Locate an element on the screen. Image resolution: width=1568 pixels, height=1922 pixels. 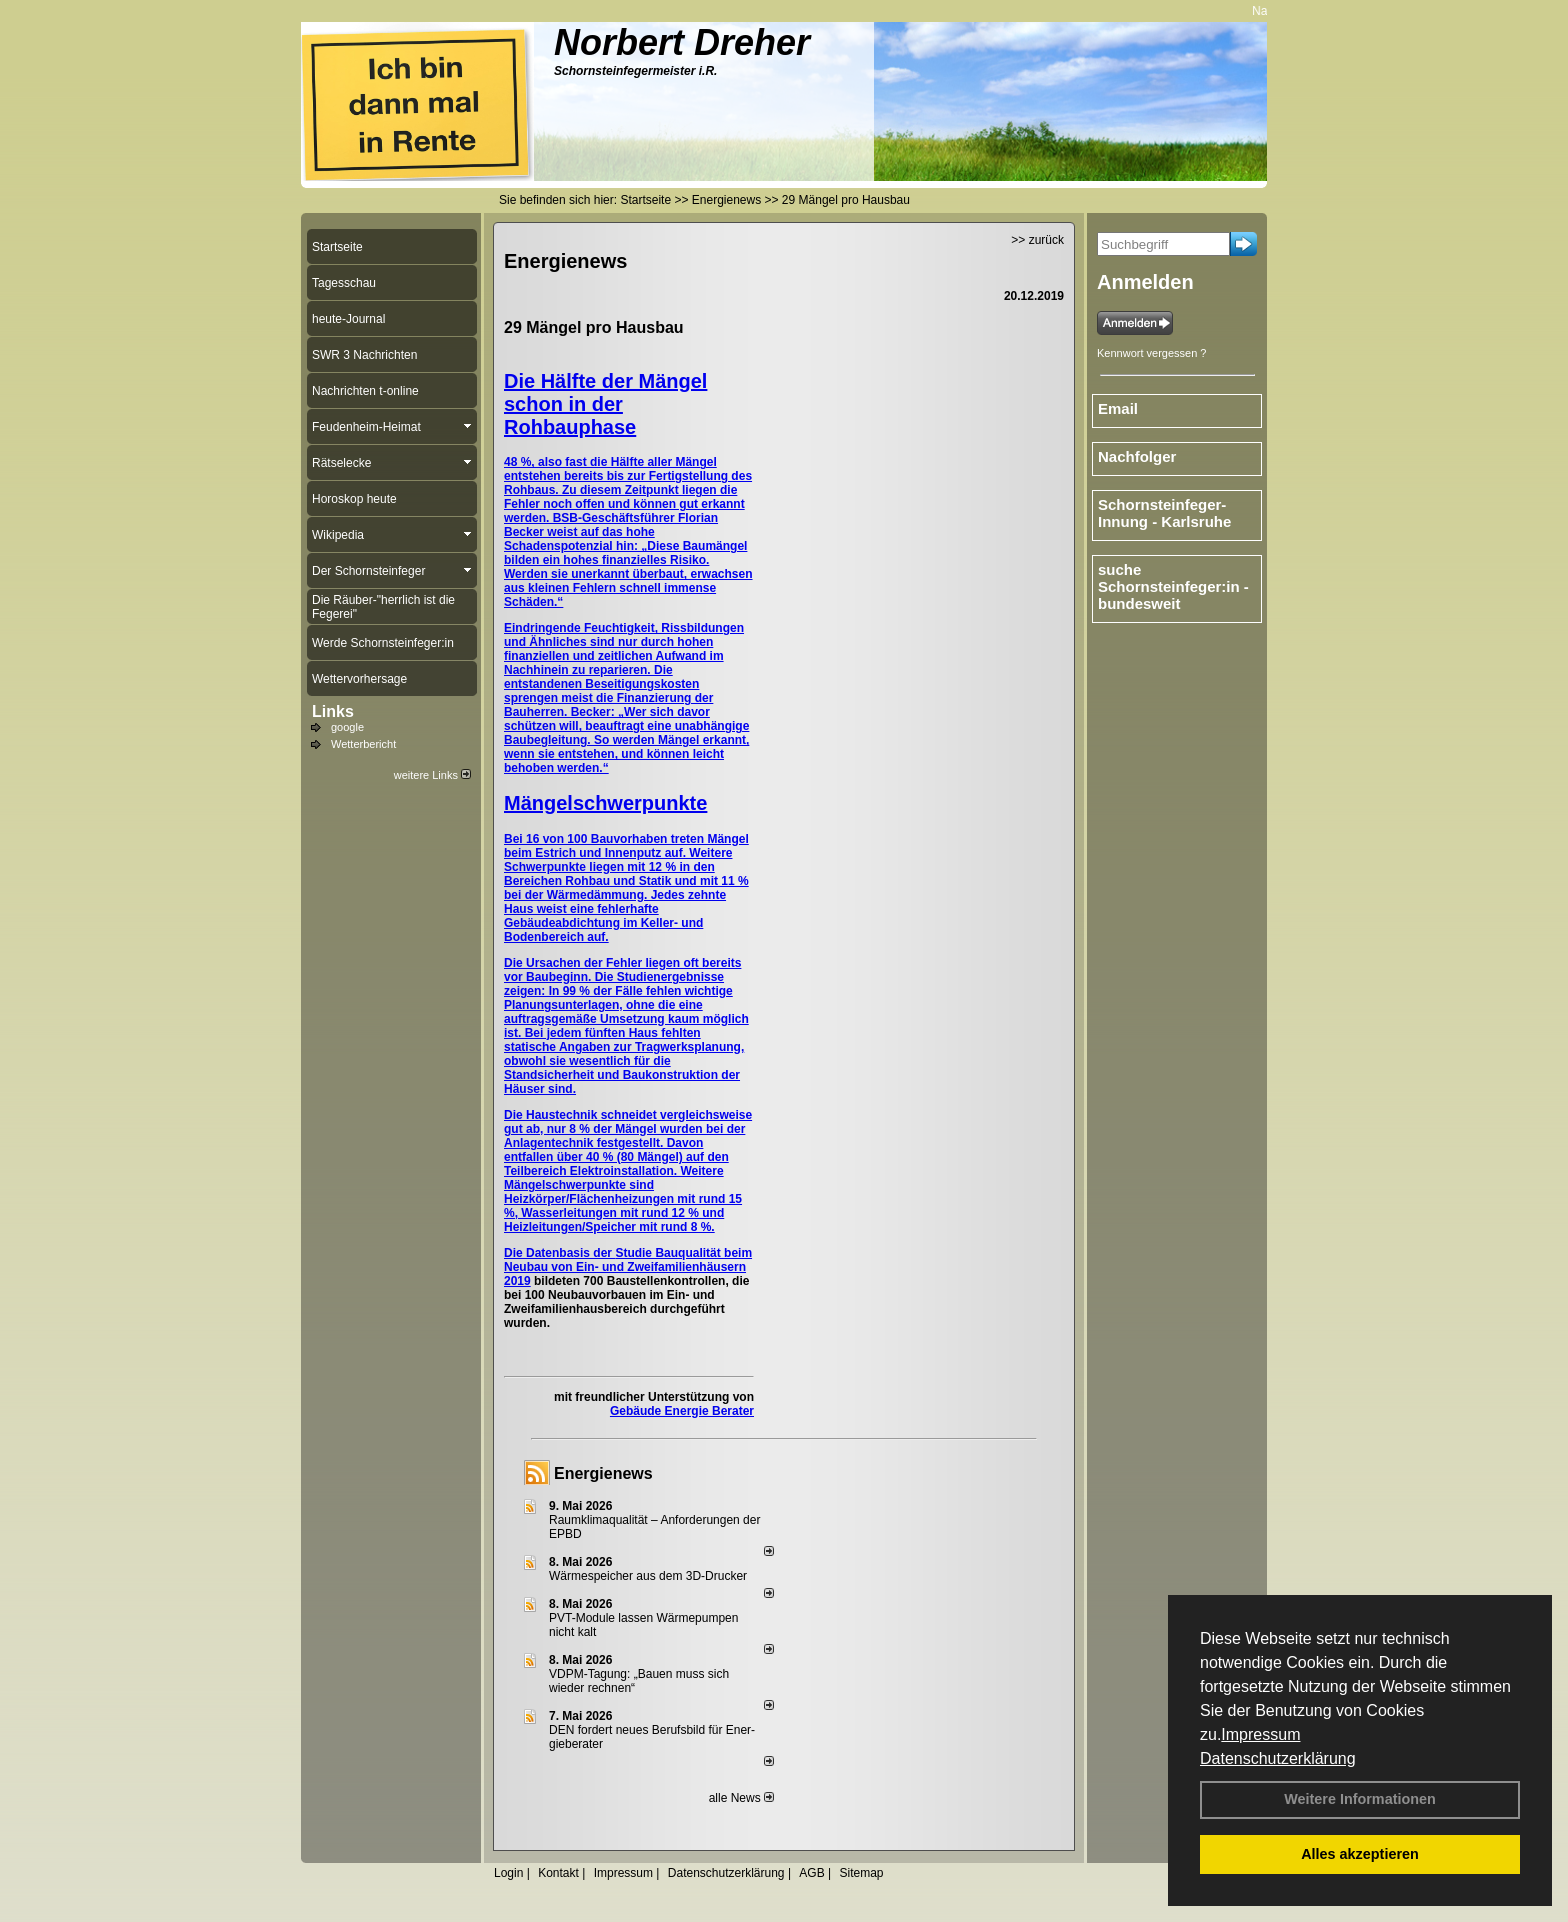
suche Schornsteinfeger:in - bundesweit is located at coordinates (1173, 586).